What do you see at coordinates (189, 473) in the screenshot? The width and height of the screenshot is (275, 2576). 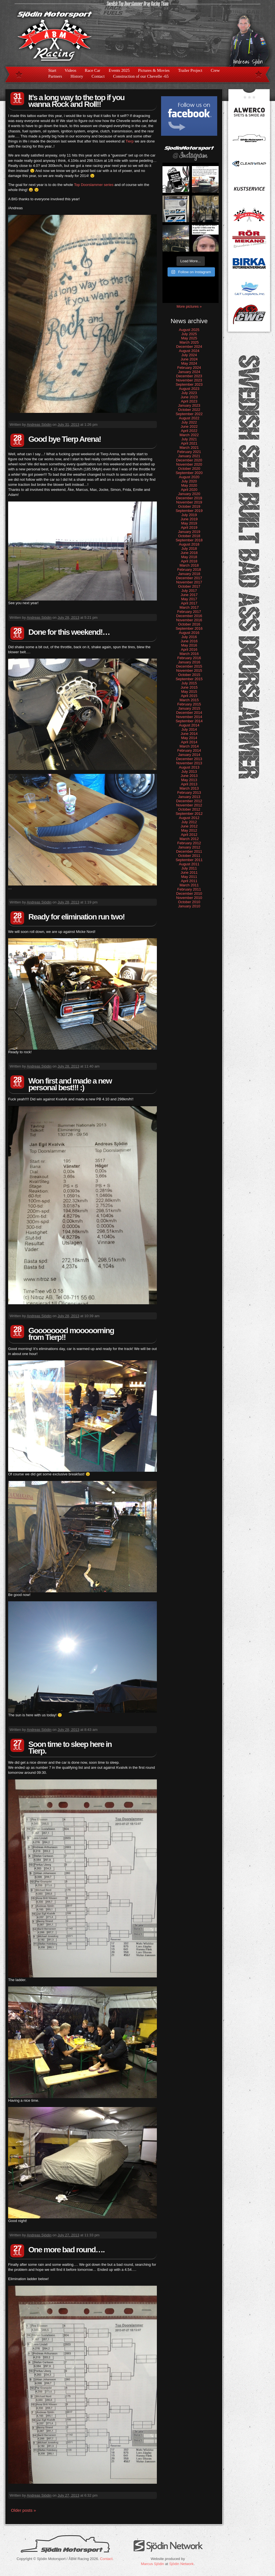 I see `September 2020` at bounding box center [189, 473].